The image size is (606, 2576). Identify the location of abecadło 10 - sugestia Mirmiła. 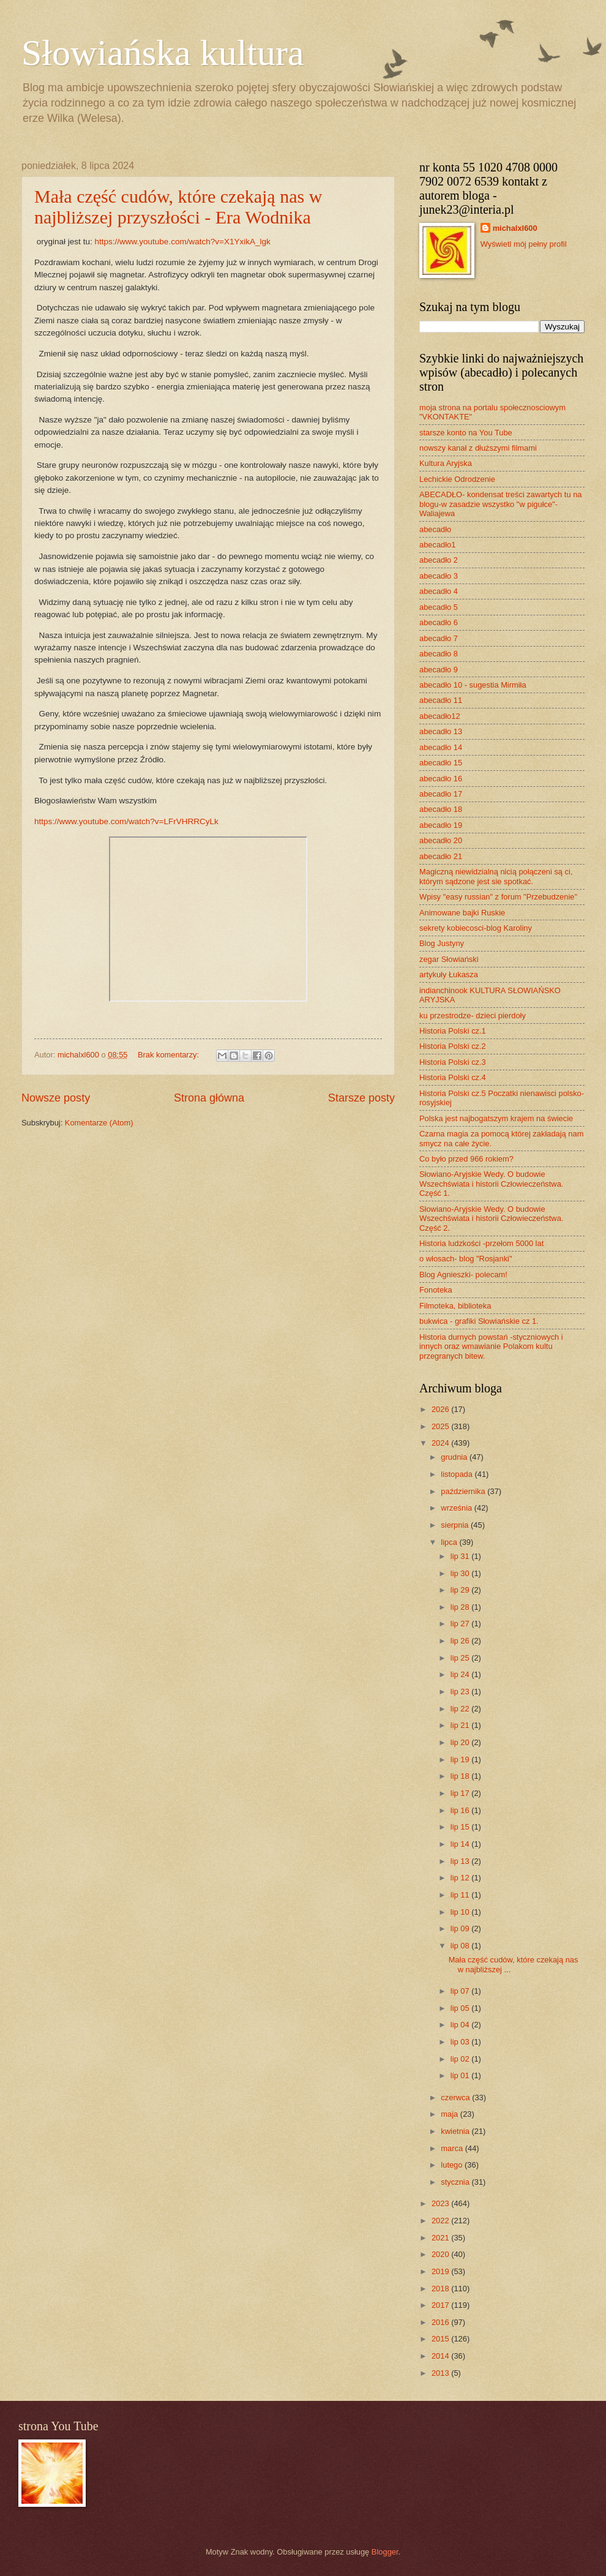
(472, 684).